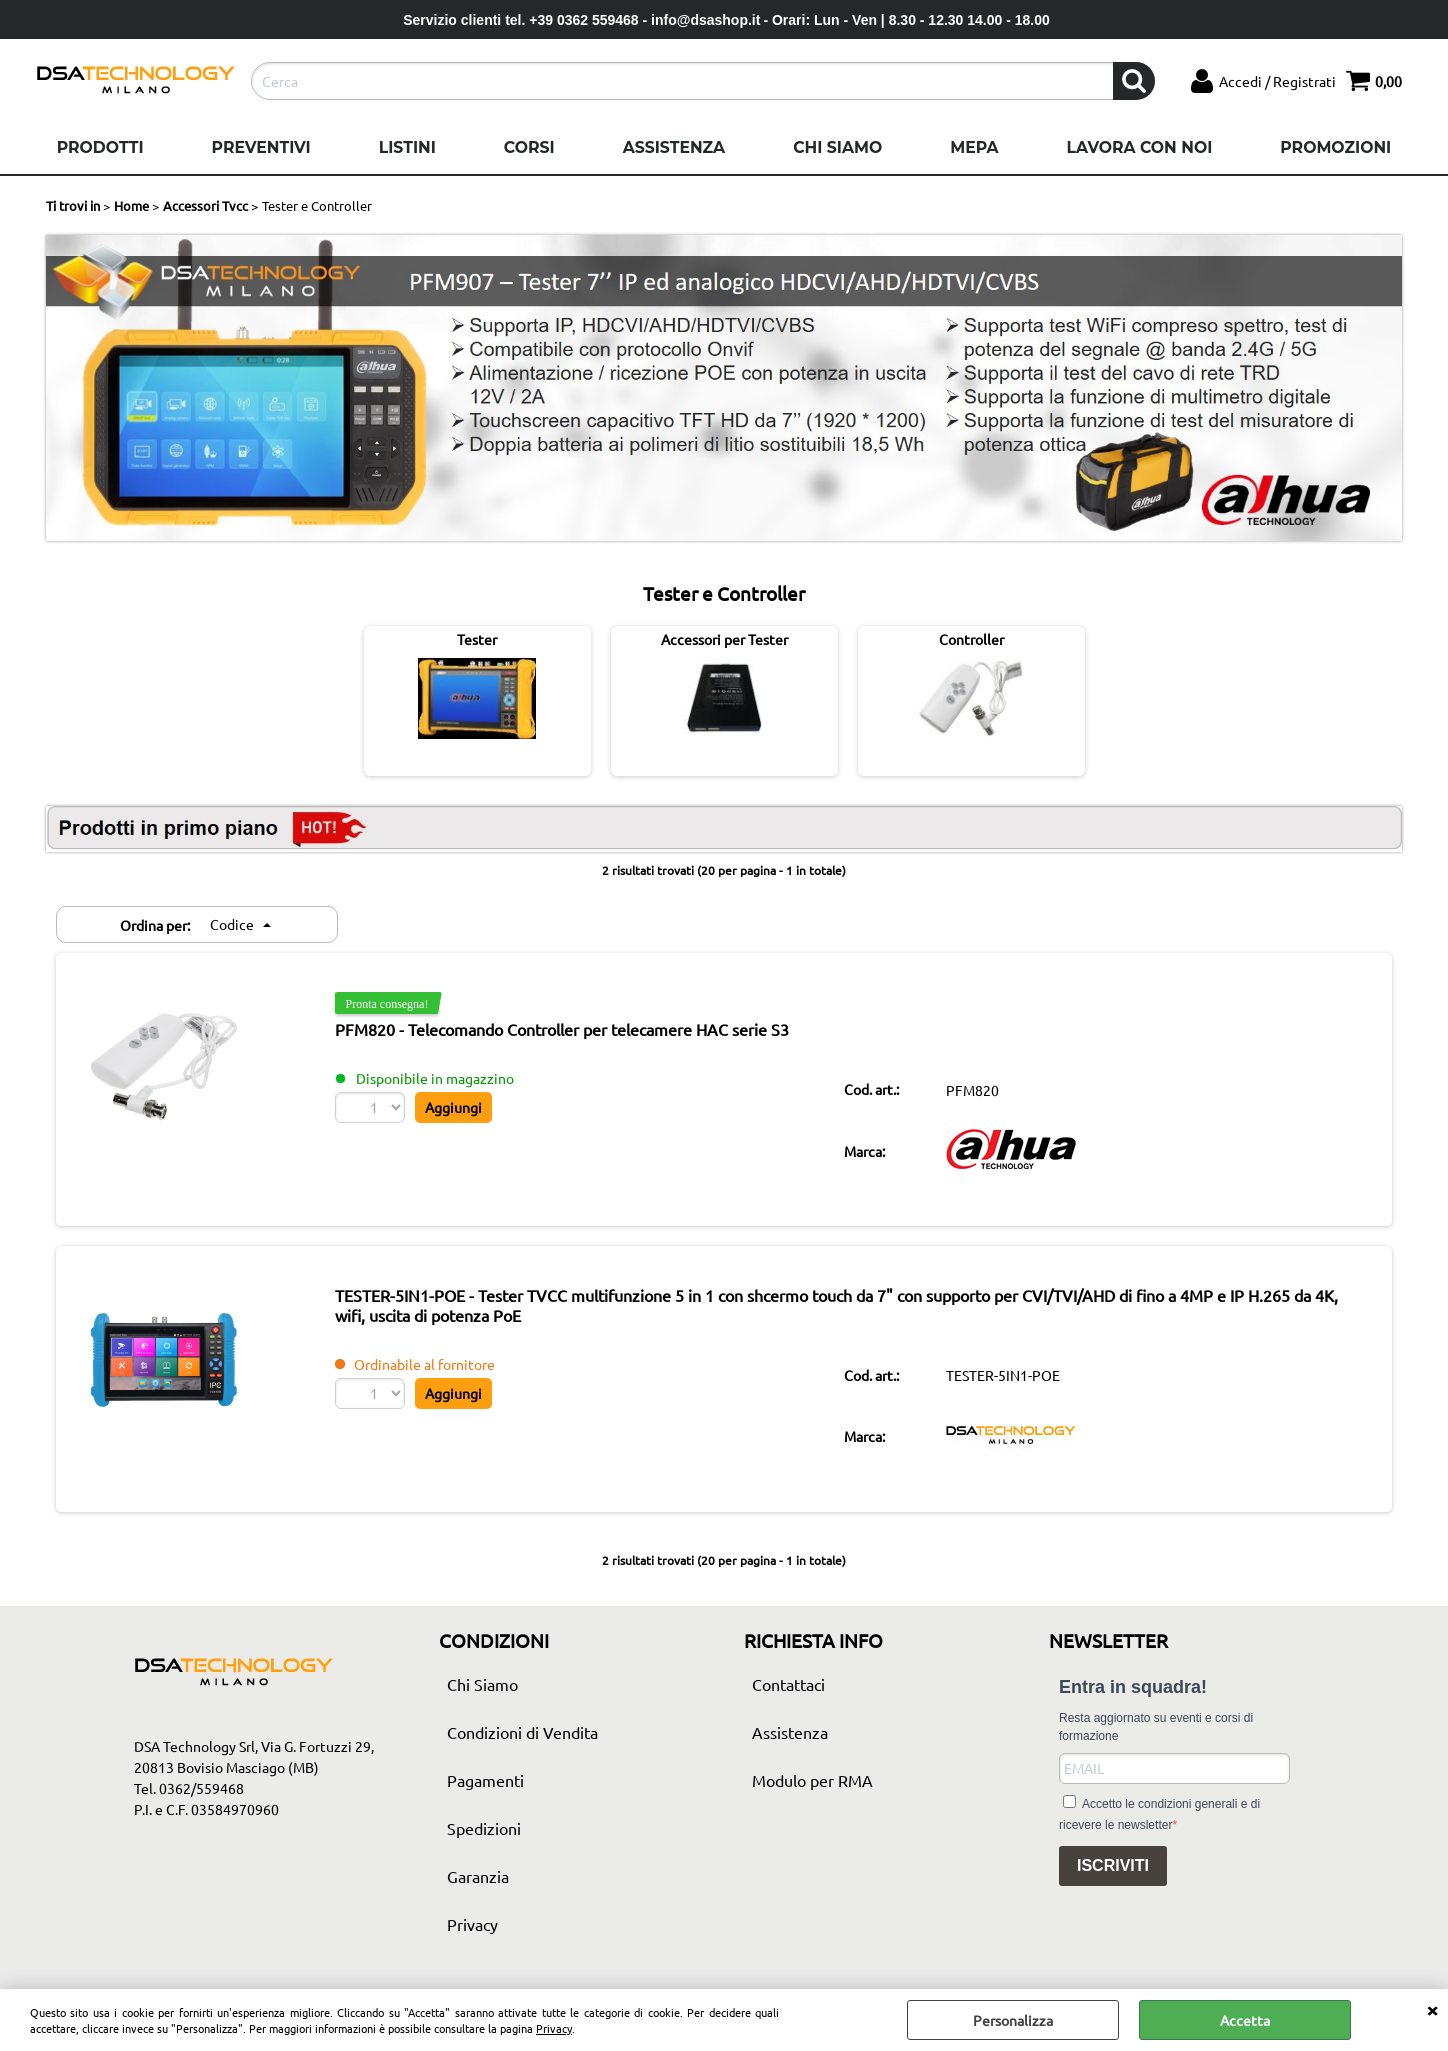 The height and width of the screenshot is (2051, 1448). What do you see at coordinates (674, 147) in the screenshot?
I see `Assistenza` at bounding box center [674, 147].